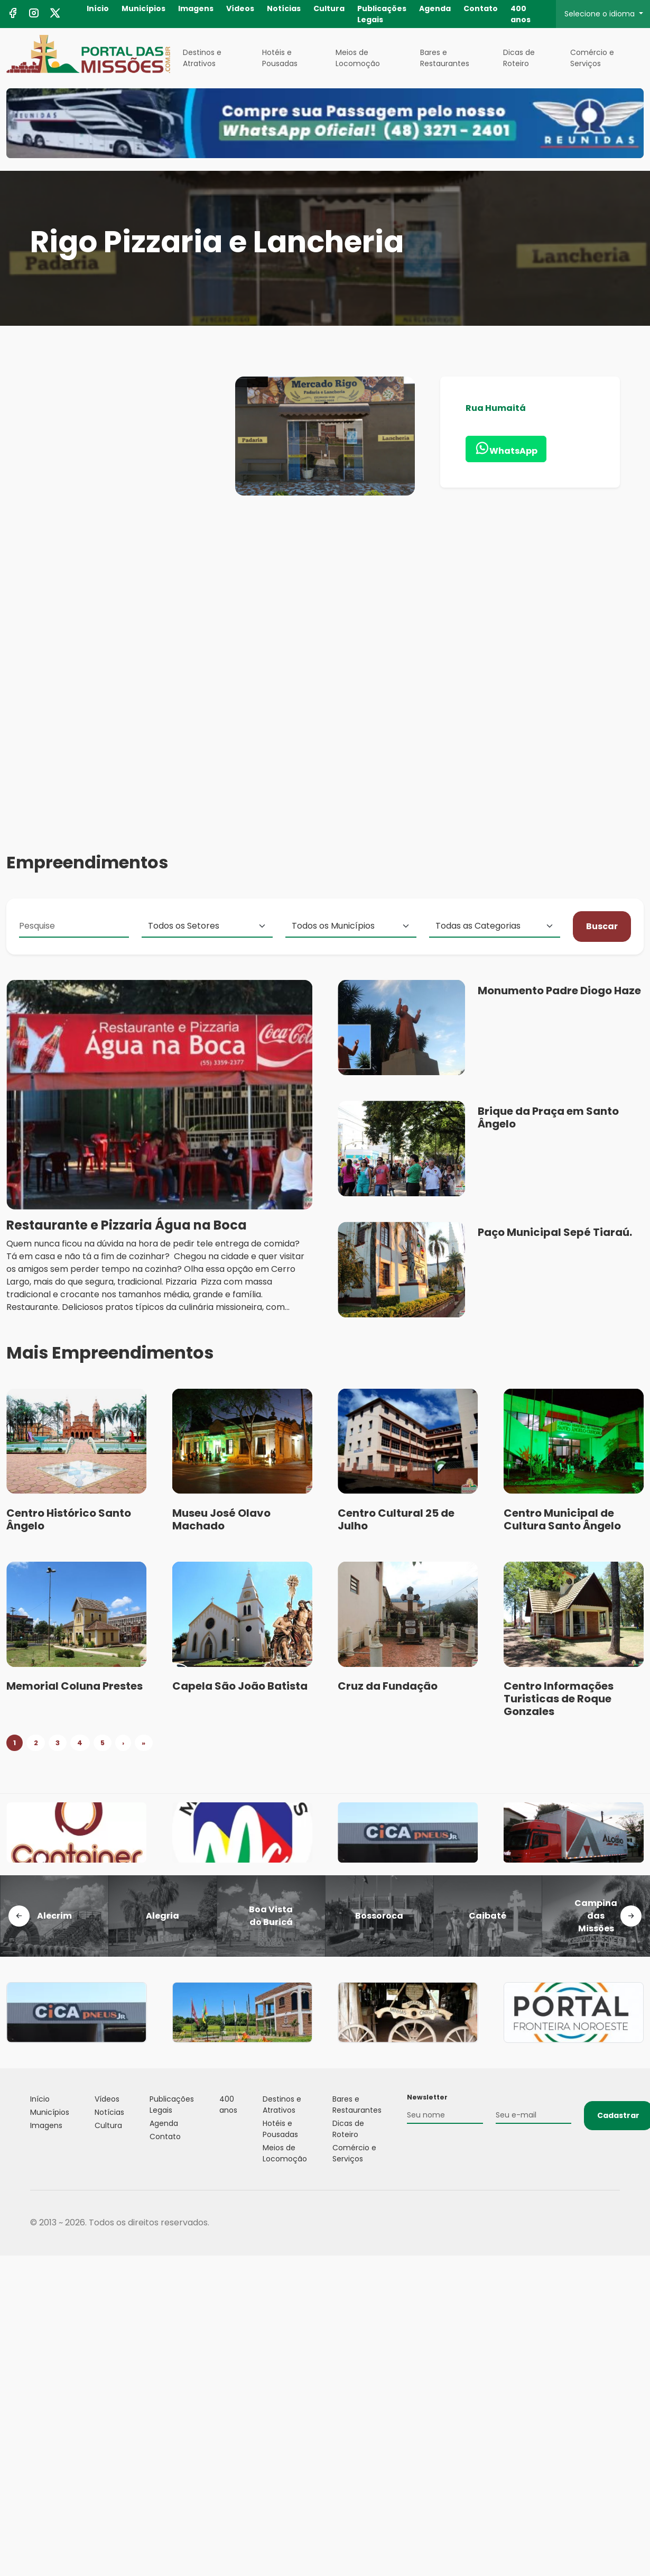  Describe the element at coordinates (396, 1519) in the screenshot. I see `Centro Cultural 25 de Julho` at that location.